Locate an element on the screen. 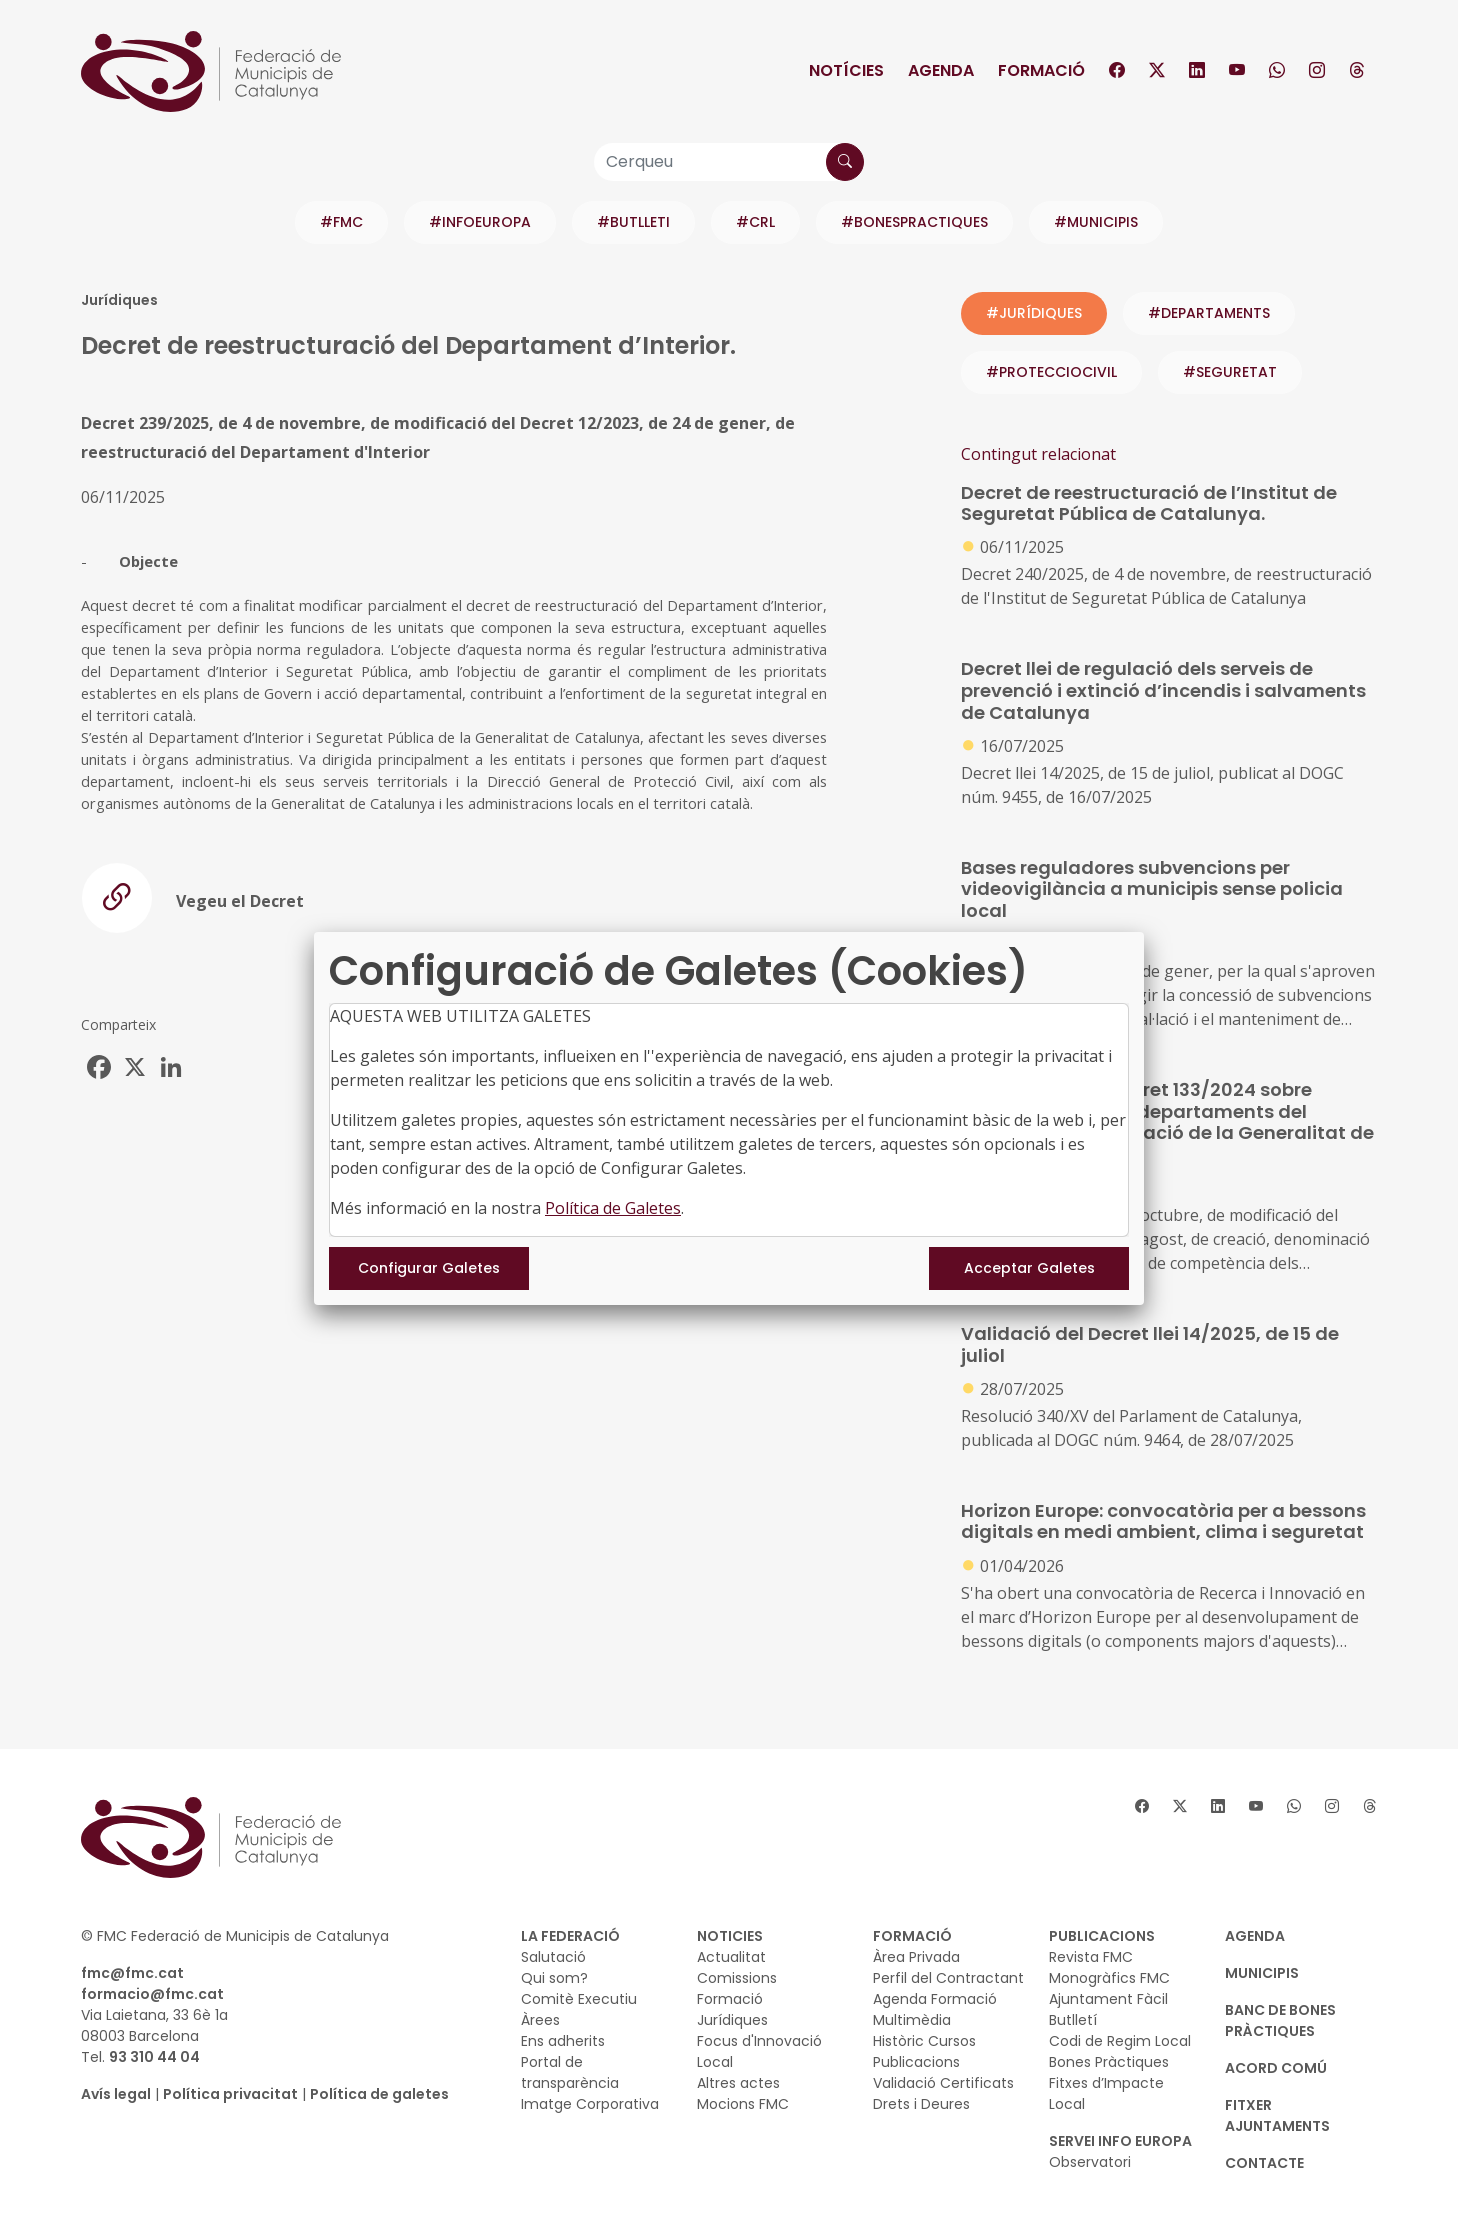 This screenshot has height=2237, width=1458. SERVEI INFO EUROPA is located at coordinates (1120, 2141).